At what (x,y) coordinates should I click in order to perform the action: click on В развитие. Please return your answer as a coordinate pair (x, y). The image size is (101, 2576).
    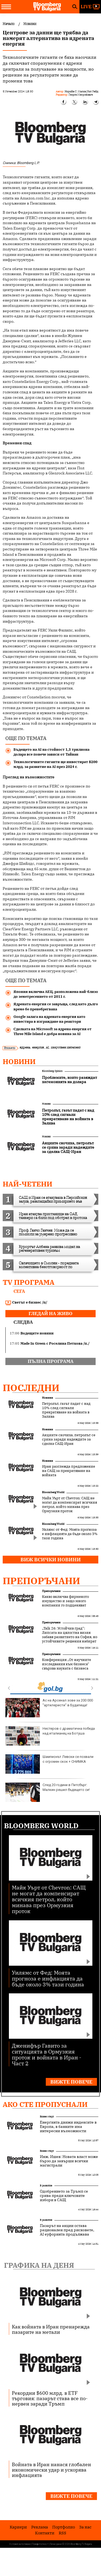
    Looking at the image, I should click on (46, 2185).